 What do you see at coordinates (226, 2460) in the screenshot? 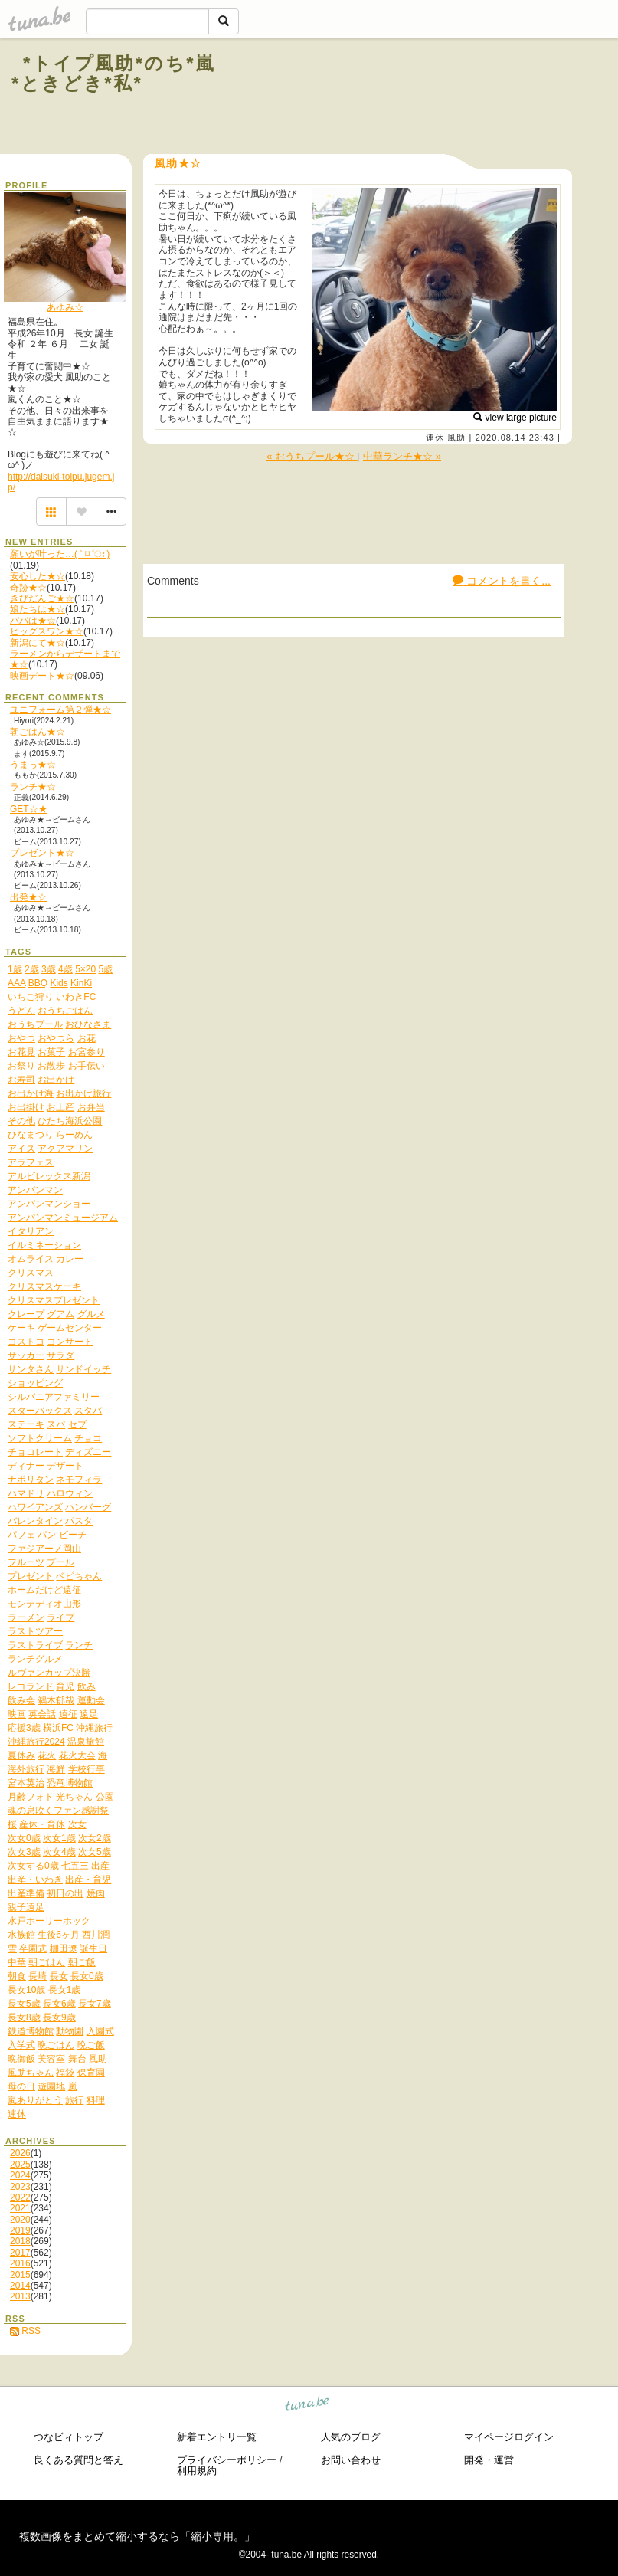
I see `プライバシーポリシー` at bounding box center [226, 2460].